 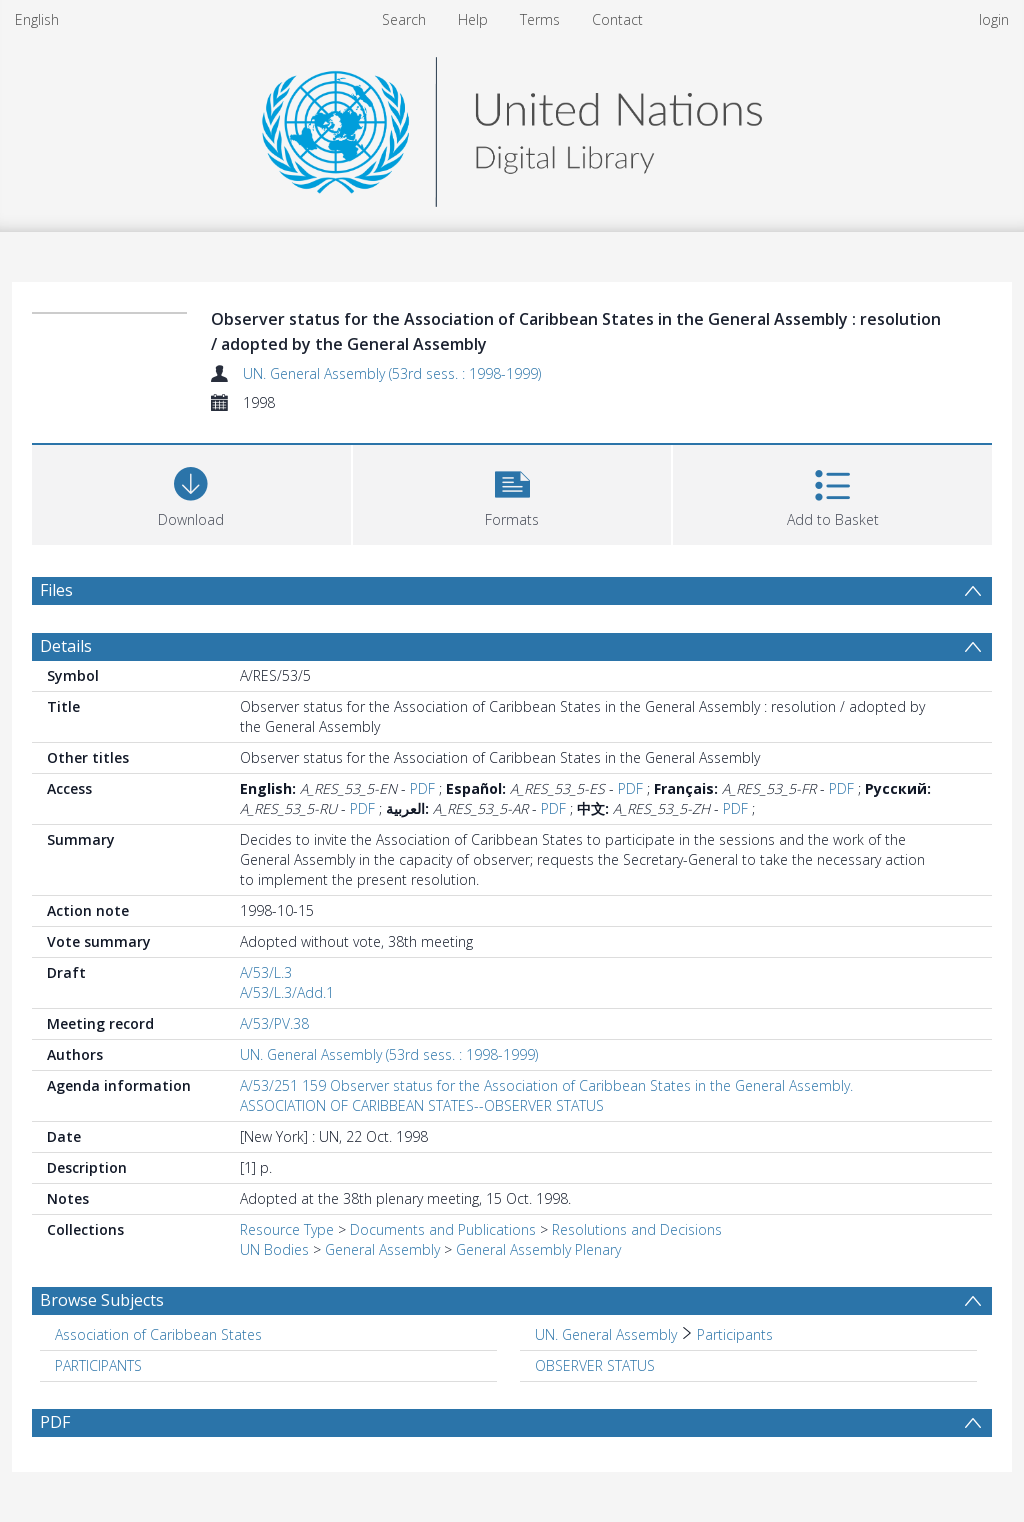 I want to click on General Assembly, so click(x=382, y=1249).